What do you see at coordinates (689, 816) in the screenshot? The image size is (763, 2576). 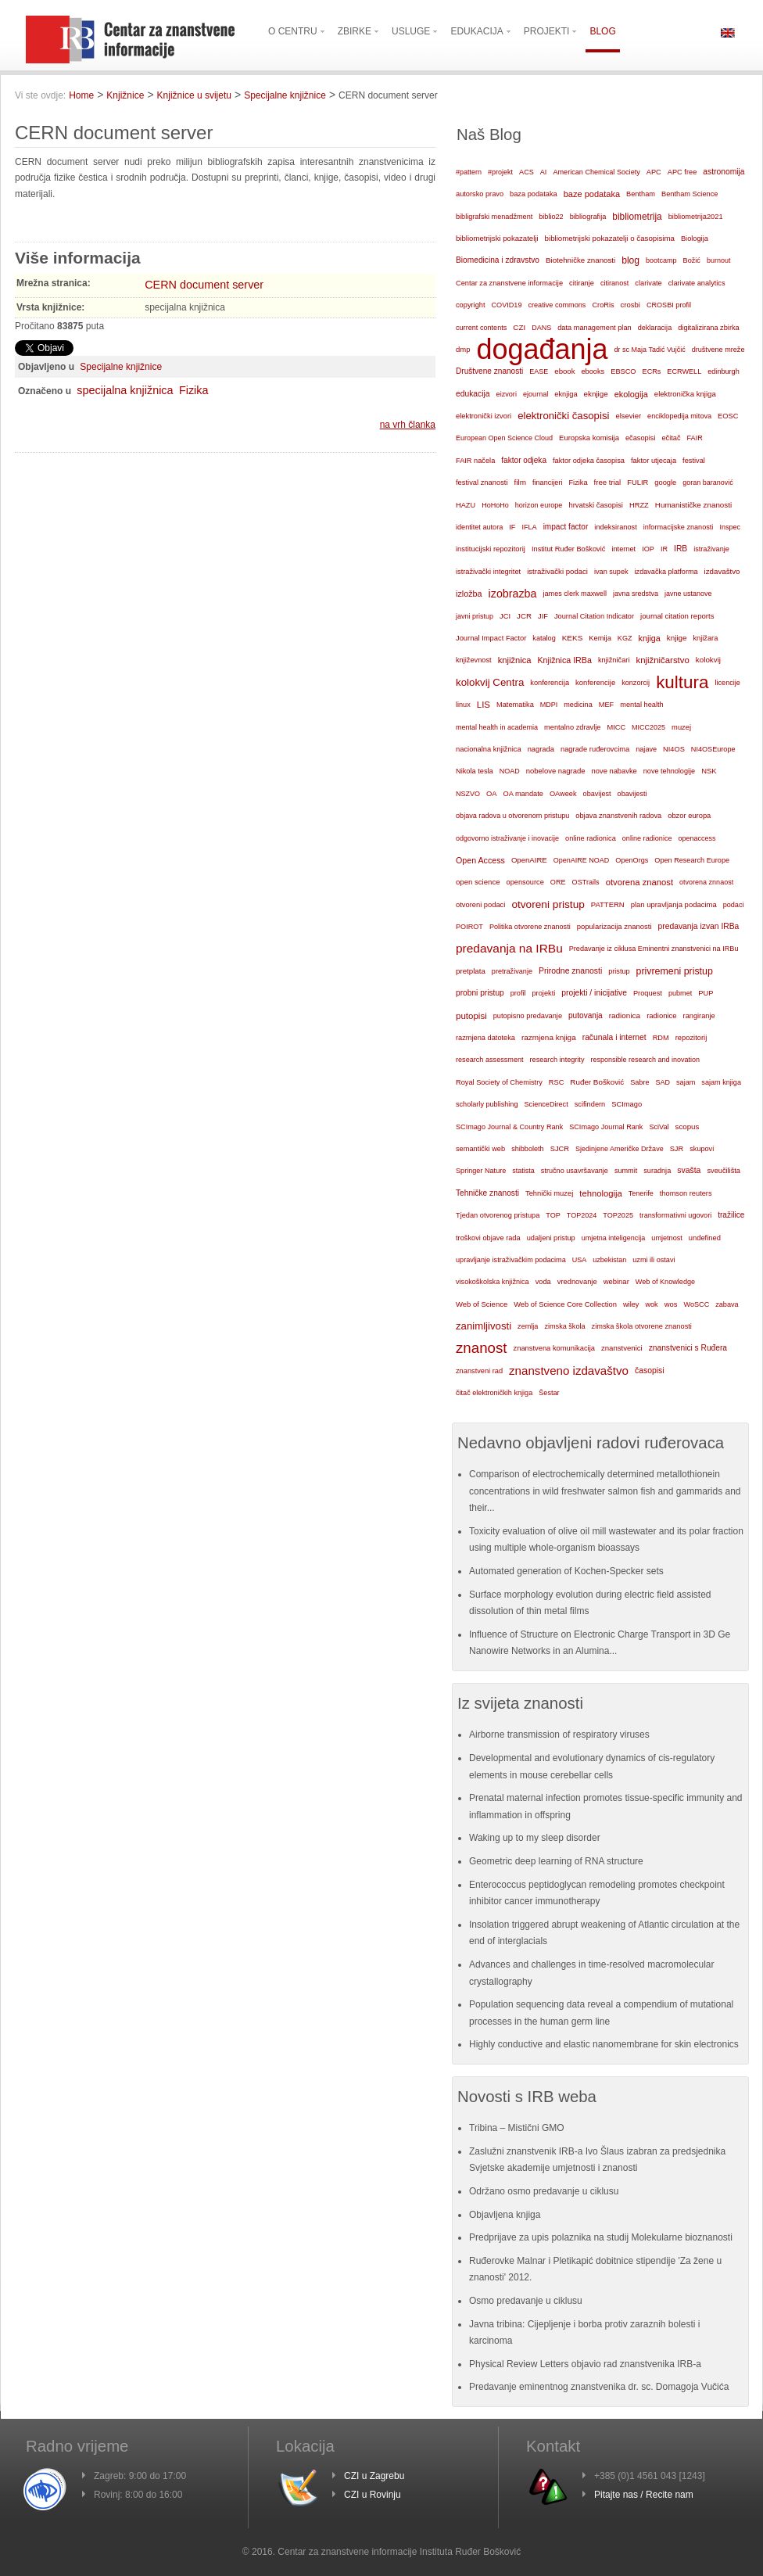 I see `obzor europa` at bounding box center [689, 816].